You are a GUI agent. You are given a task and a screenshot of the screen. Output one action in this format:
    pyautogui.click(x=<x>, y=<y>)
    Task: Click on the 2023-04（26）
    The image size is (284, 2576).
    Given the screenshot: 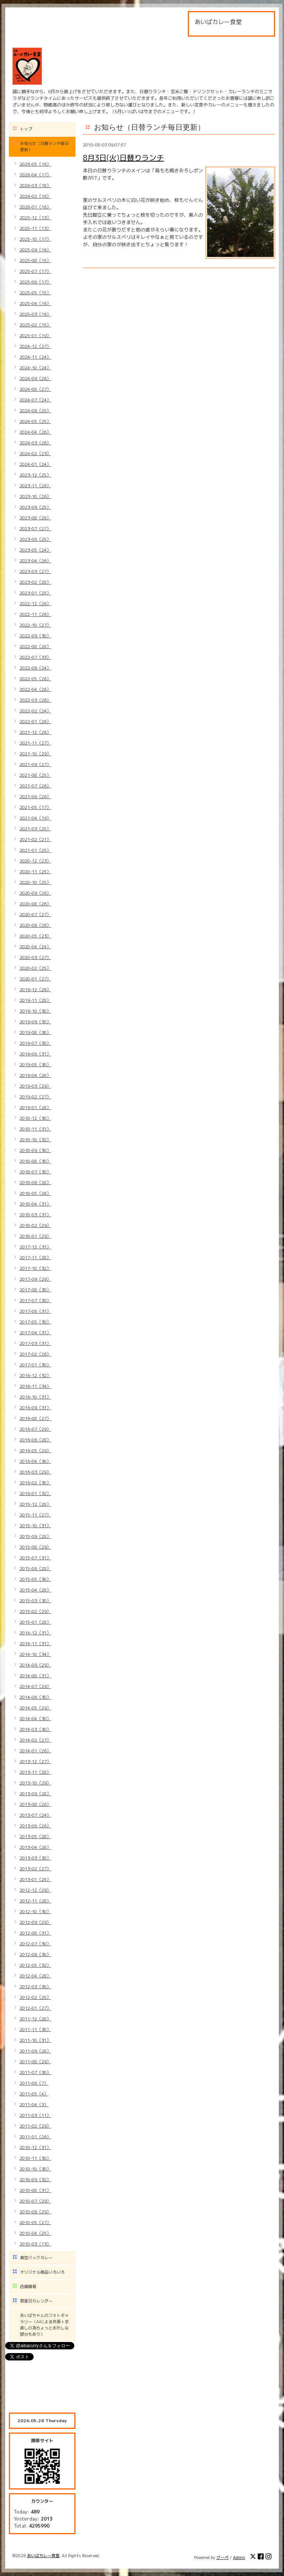 What is the action you would take?
    pyautogui.click(x=35, y=560)
    